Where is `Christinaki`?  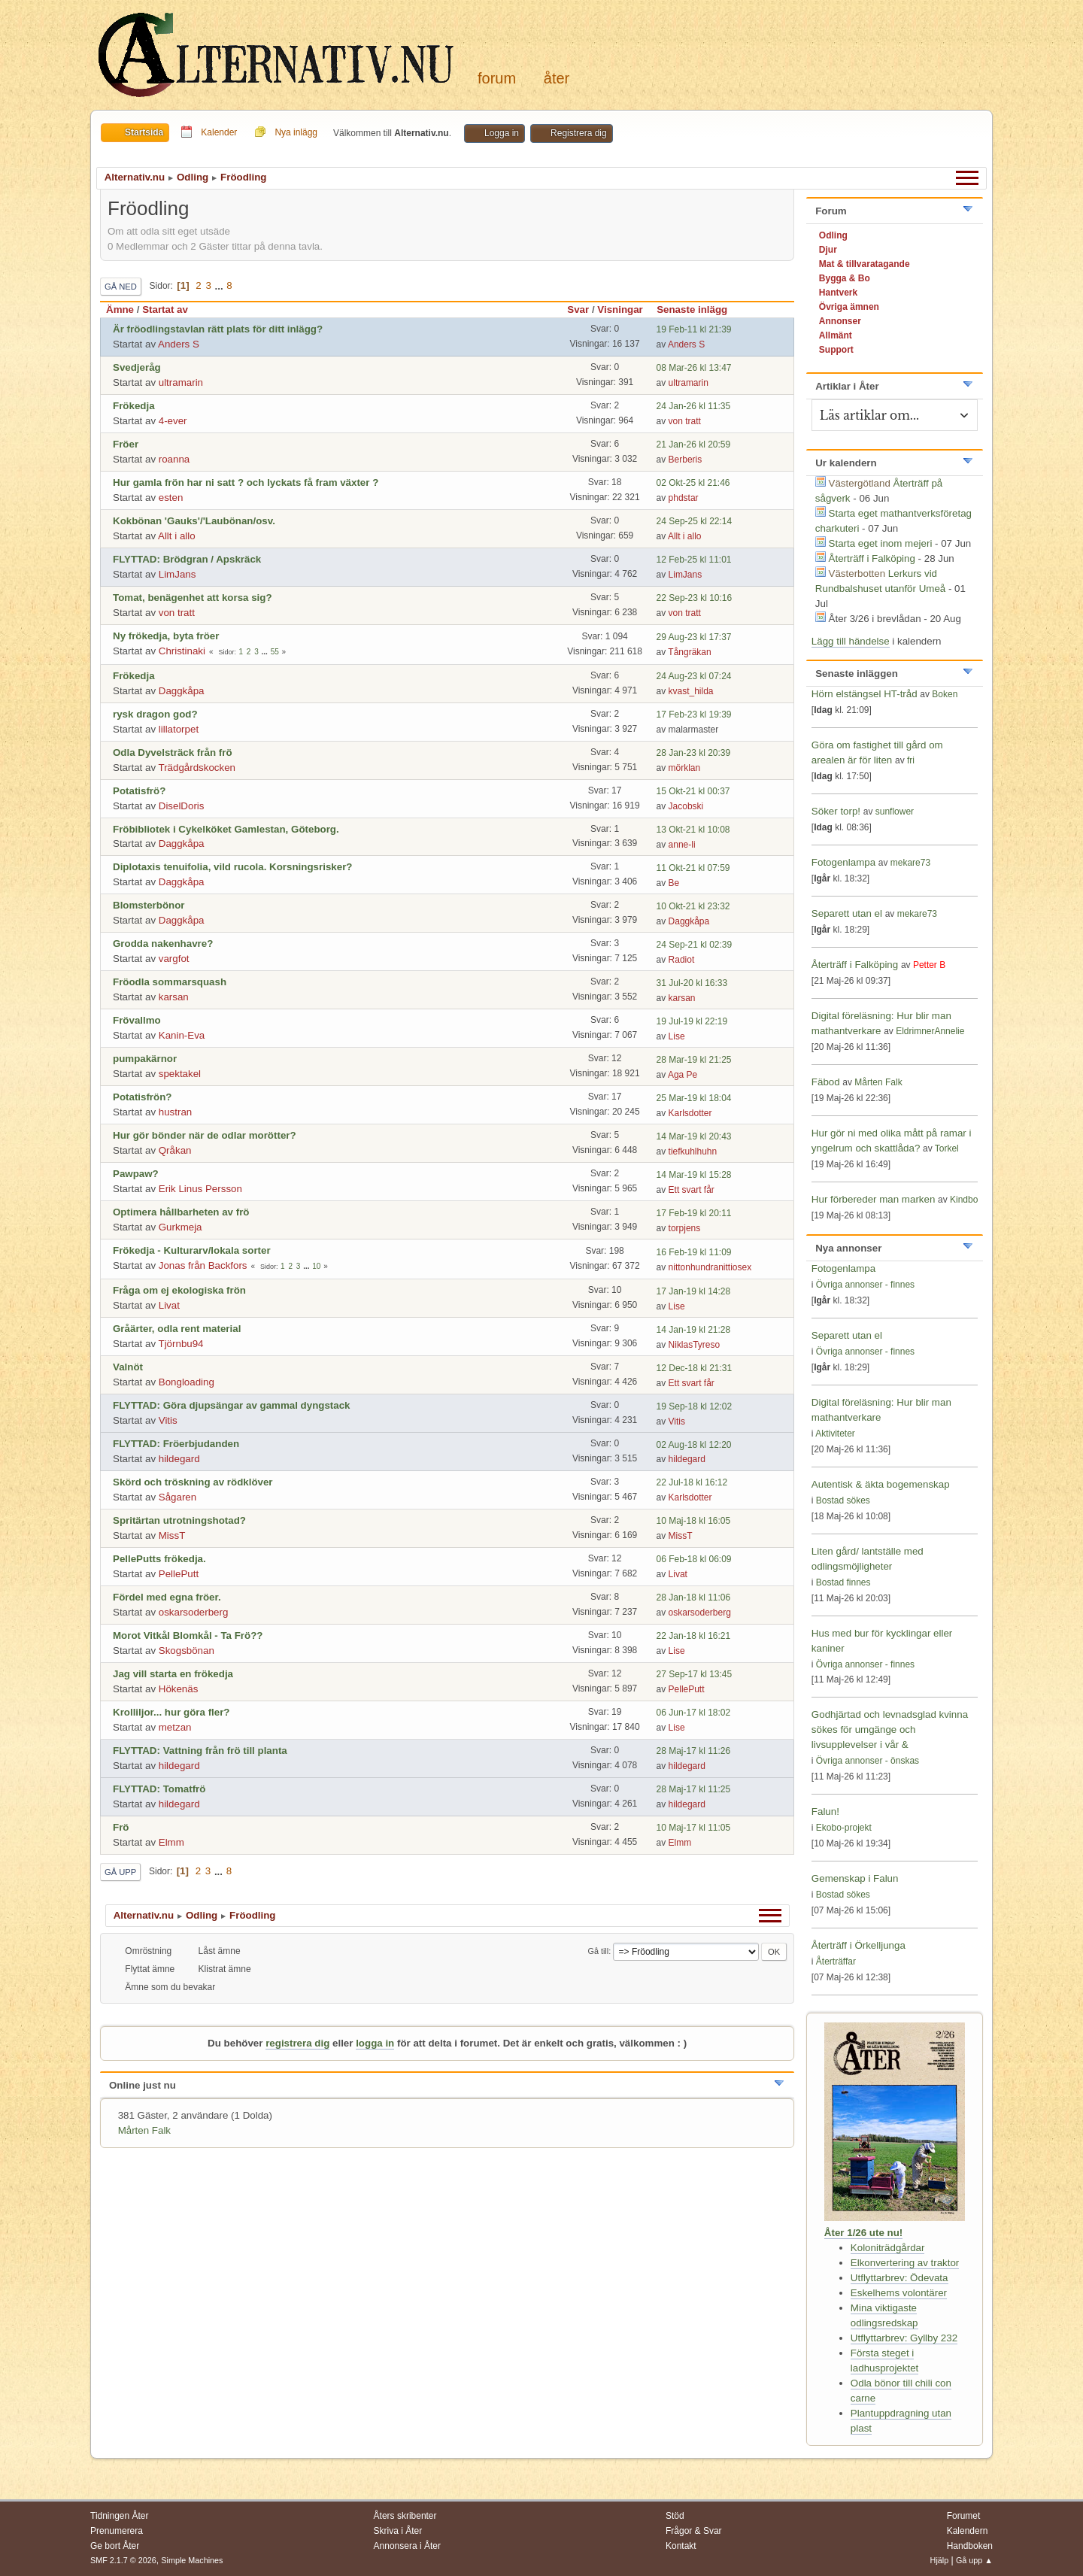
Christinaki is located at coordinates (182, 651).